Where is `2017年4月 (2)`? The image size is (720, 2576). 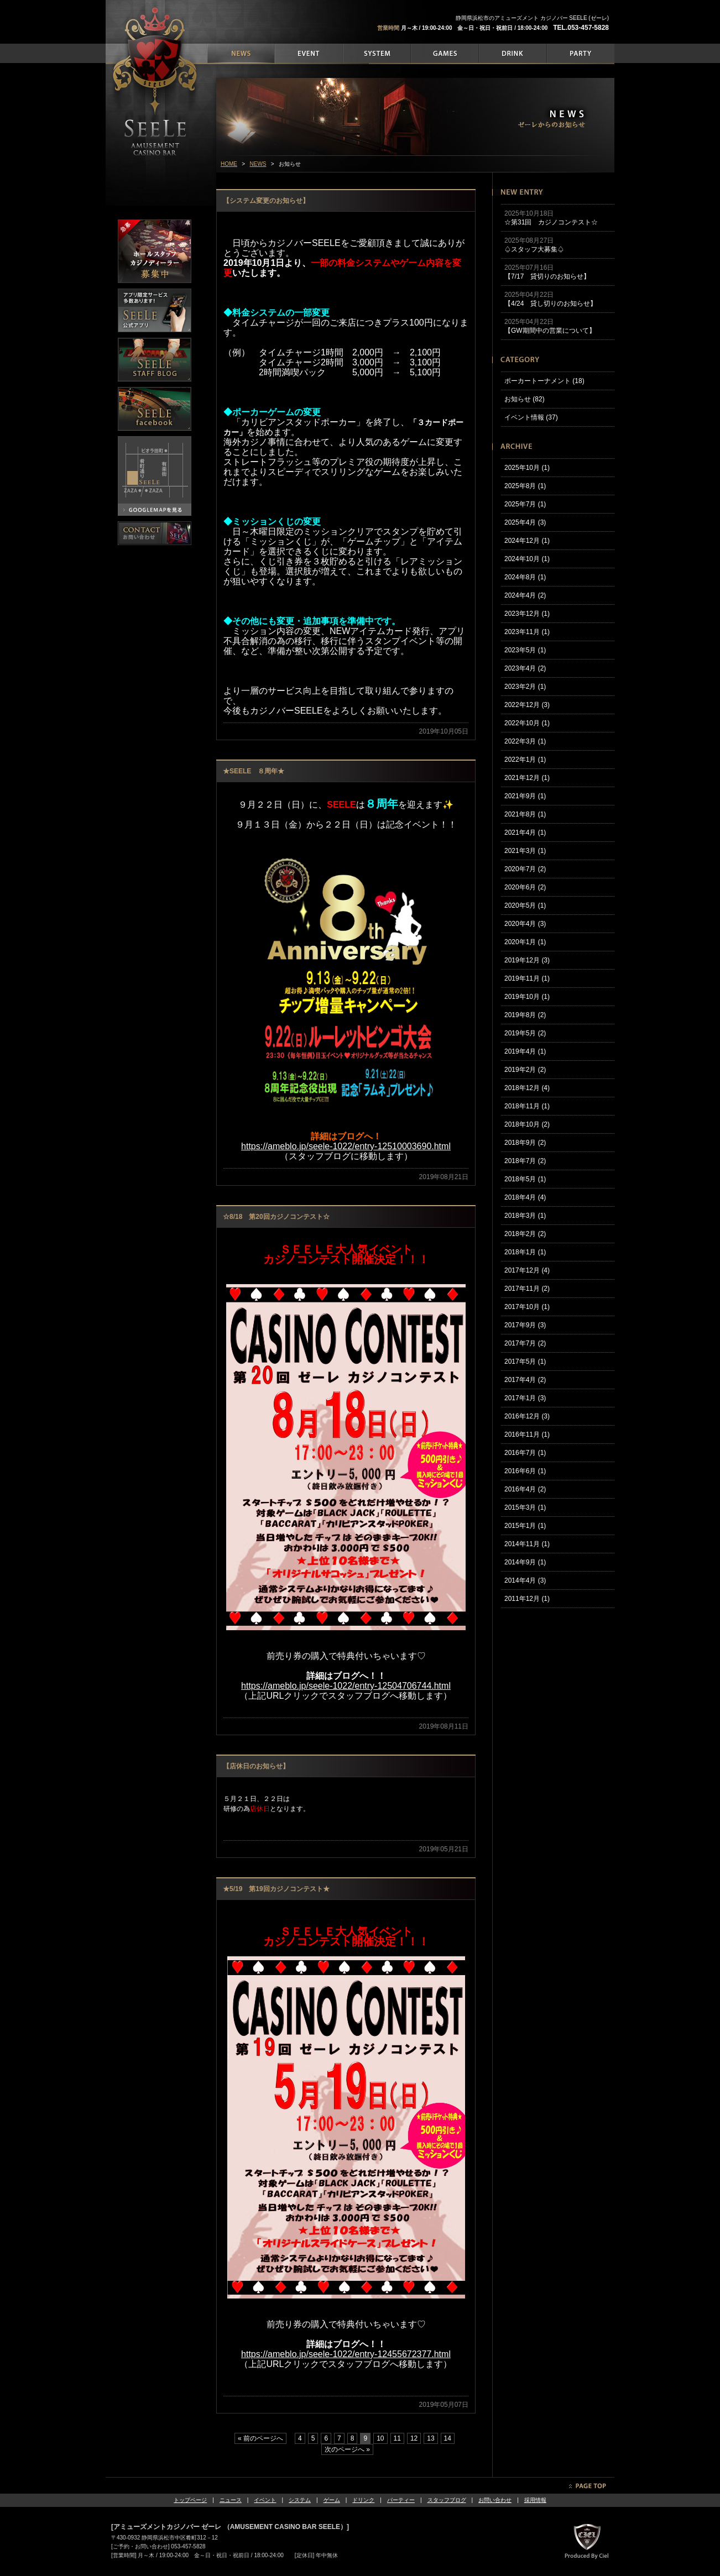 2017年4月 (2) is located at coordinates (525, 1380).